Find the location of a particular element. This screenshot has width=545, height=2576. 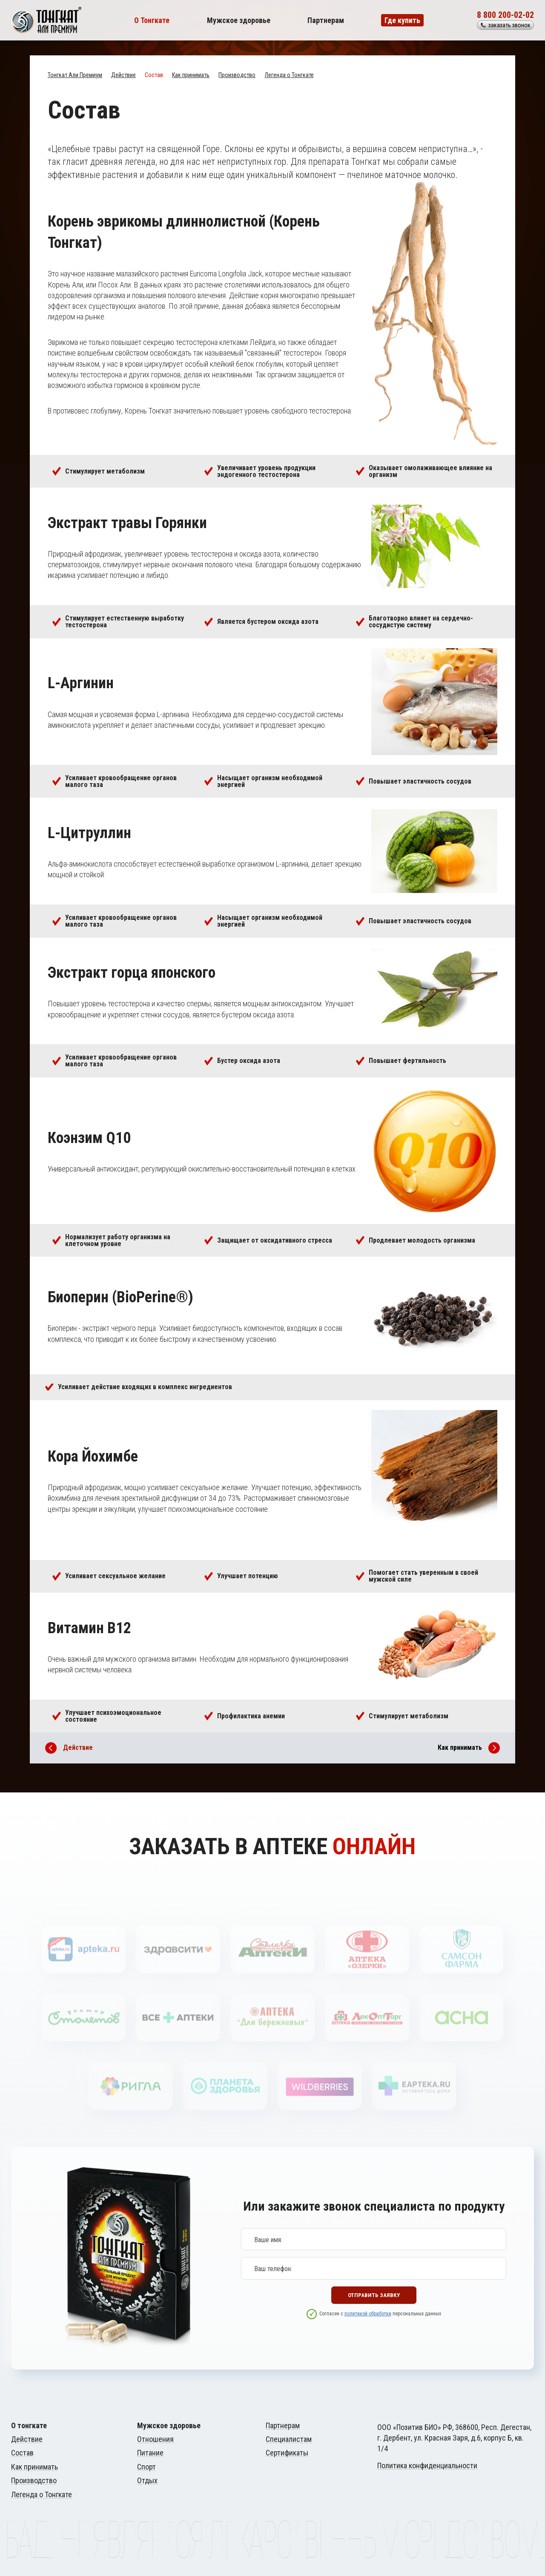

Тонгкат Али Премиум is located at coordinates (75, 75).